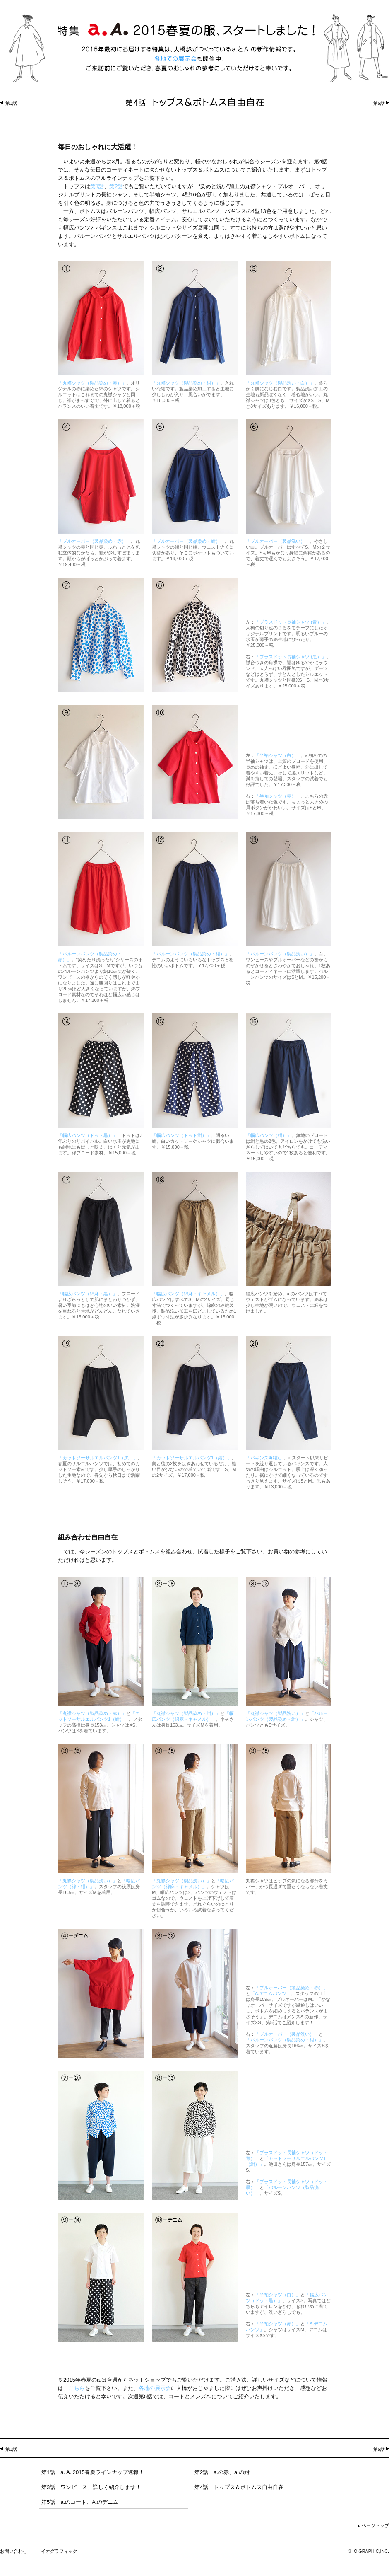  What do you see at coordinates (268, 1135) in the screenshot?
I see `「幅広パンツ（紺）」` at bounding box center [268, 1135].